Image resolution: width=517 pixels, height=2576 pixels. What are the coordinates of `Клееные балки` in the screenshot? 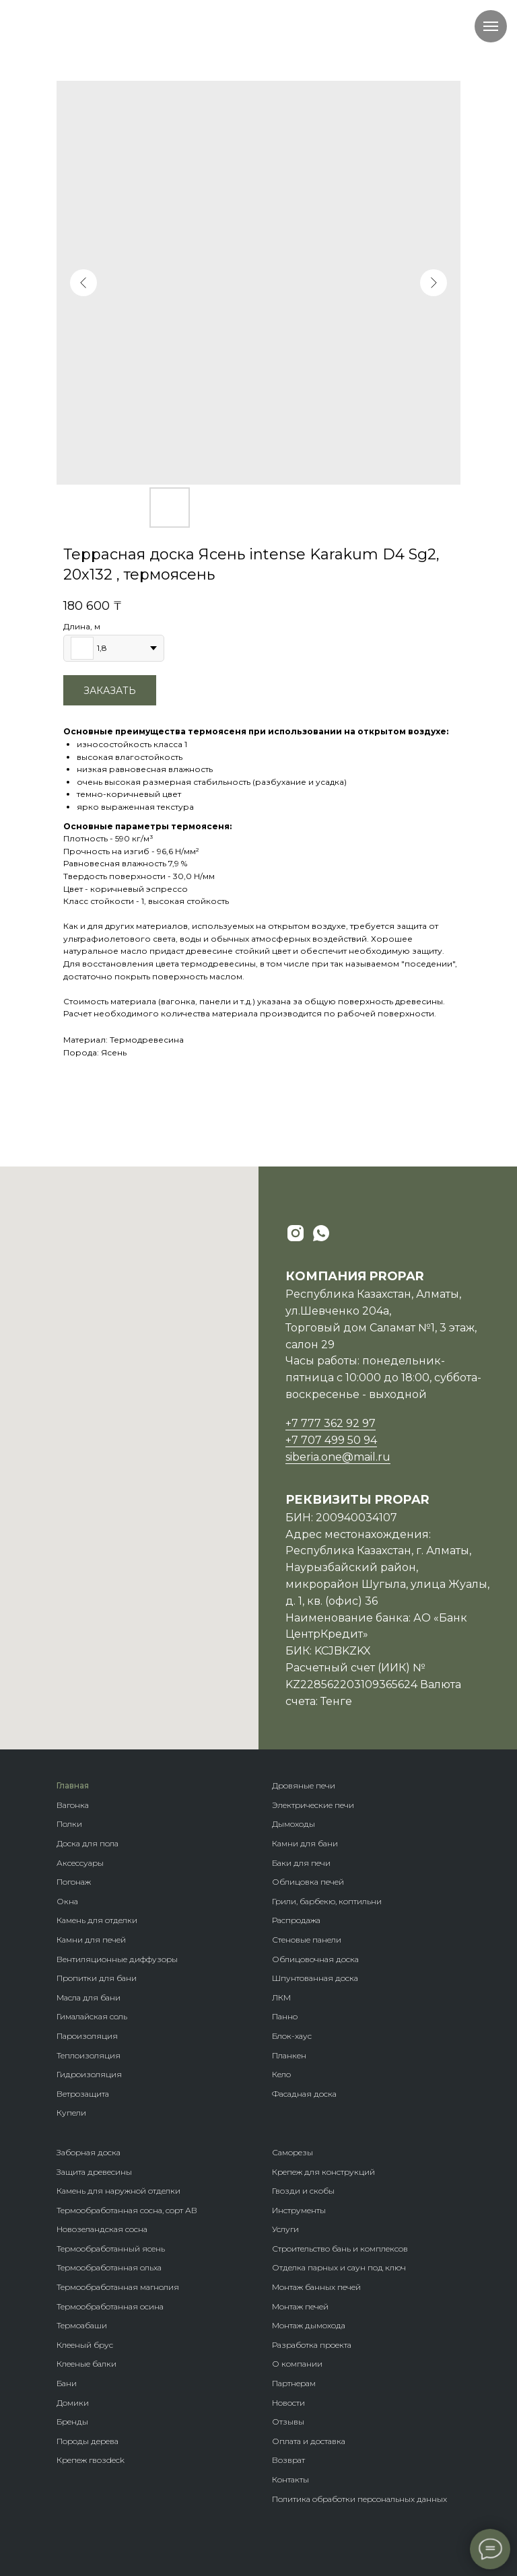 It's located at (86, 2364).